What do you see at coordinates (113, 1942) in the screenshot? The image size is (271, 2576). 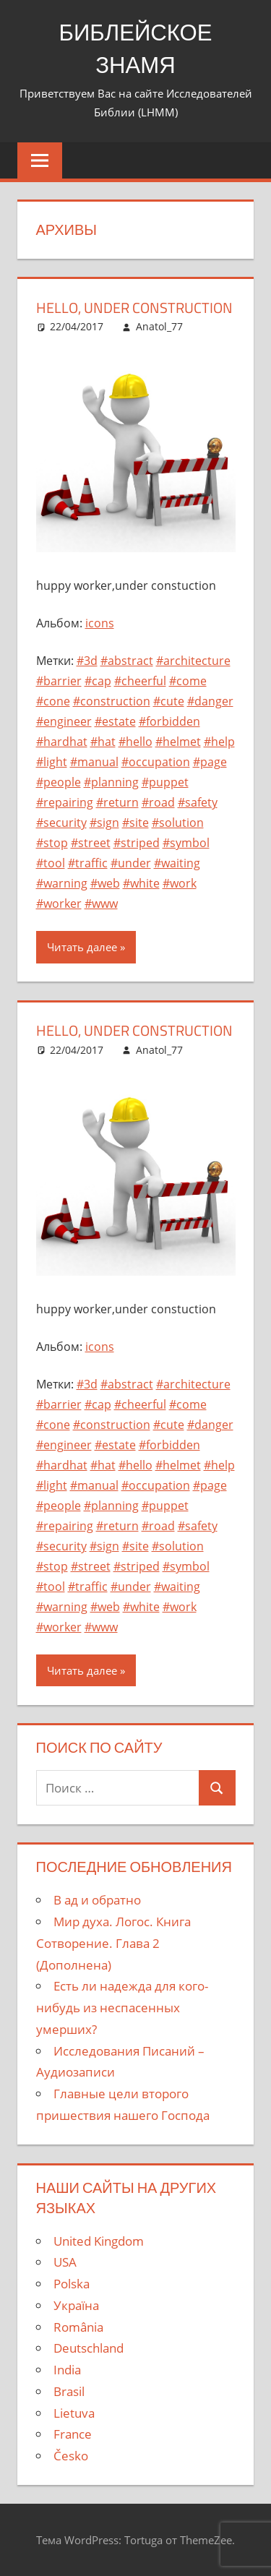 I see `Мир духа. Логос. Книга Сотворение. Глава 2 (Дополнена)` at bounding box center [113, 1942].